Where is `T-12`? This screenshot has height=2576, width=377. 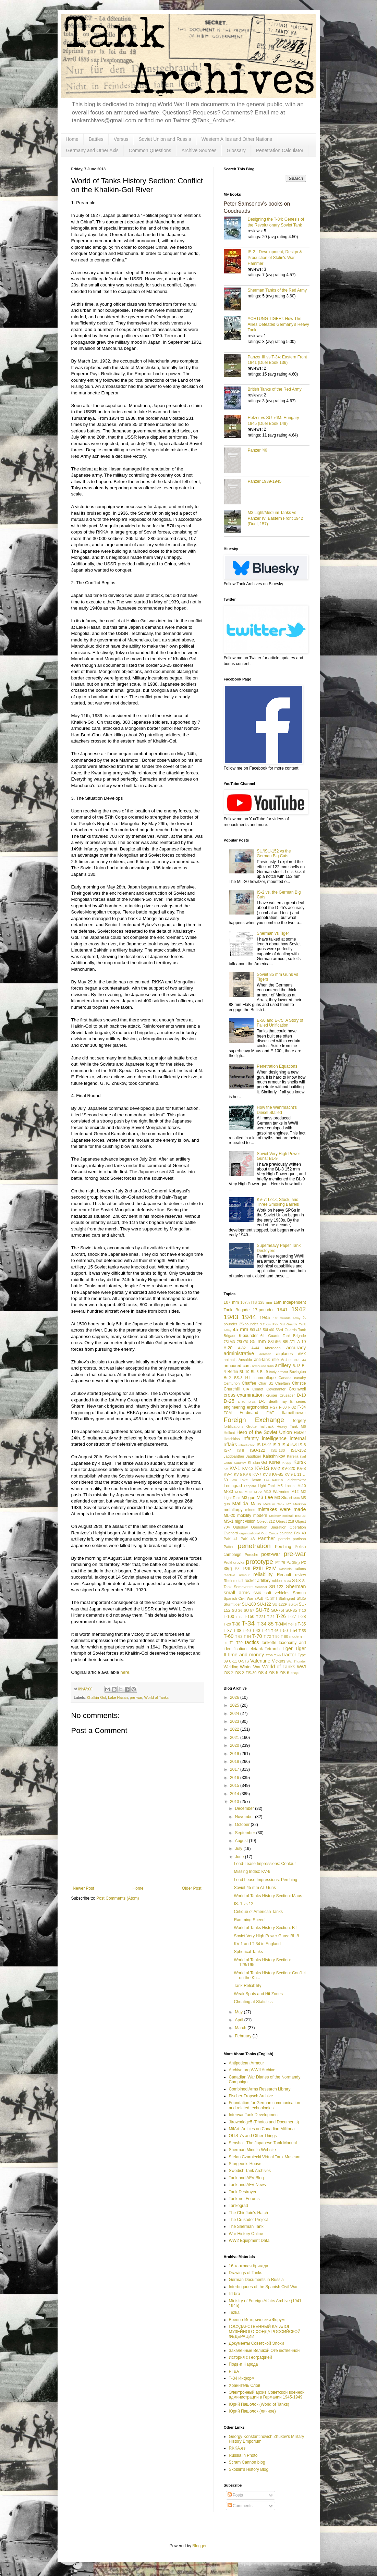 T-12 is located at coordinates (239, 1617).